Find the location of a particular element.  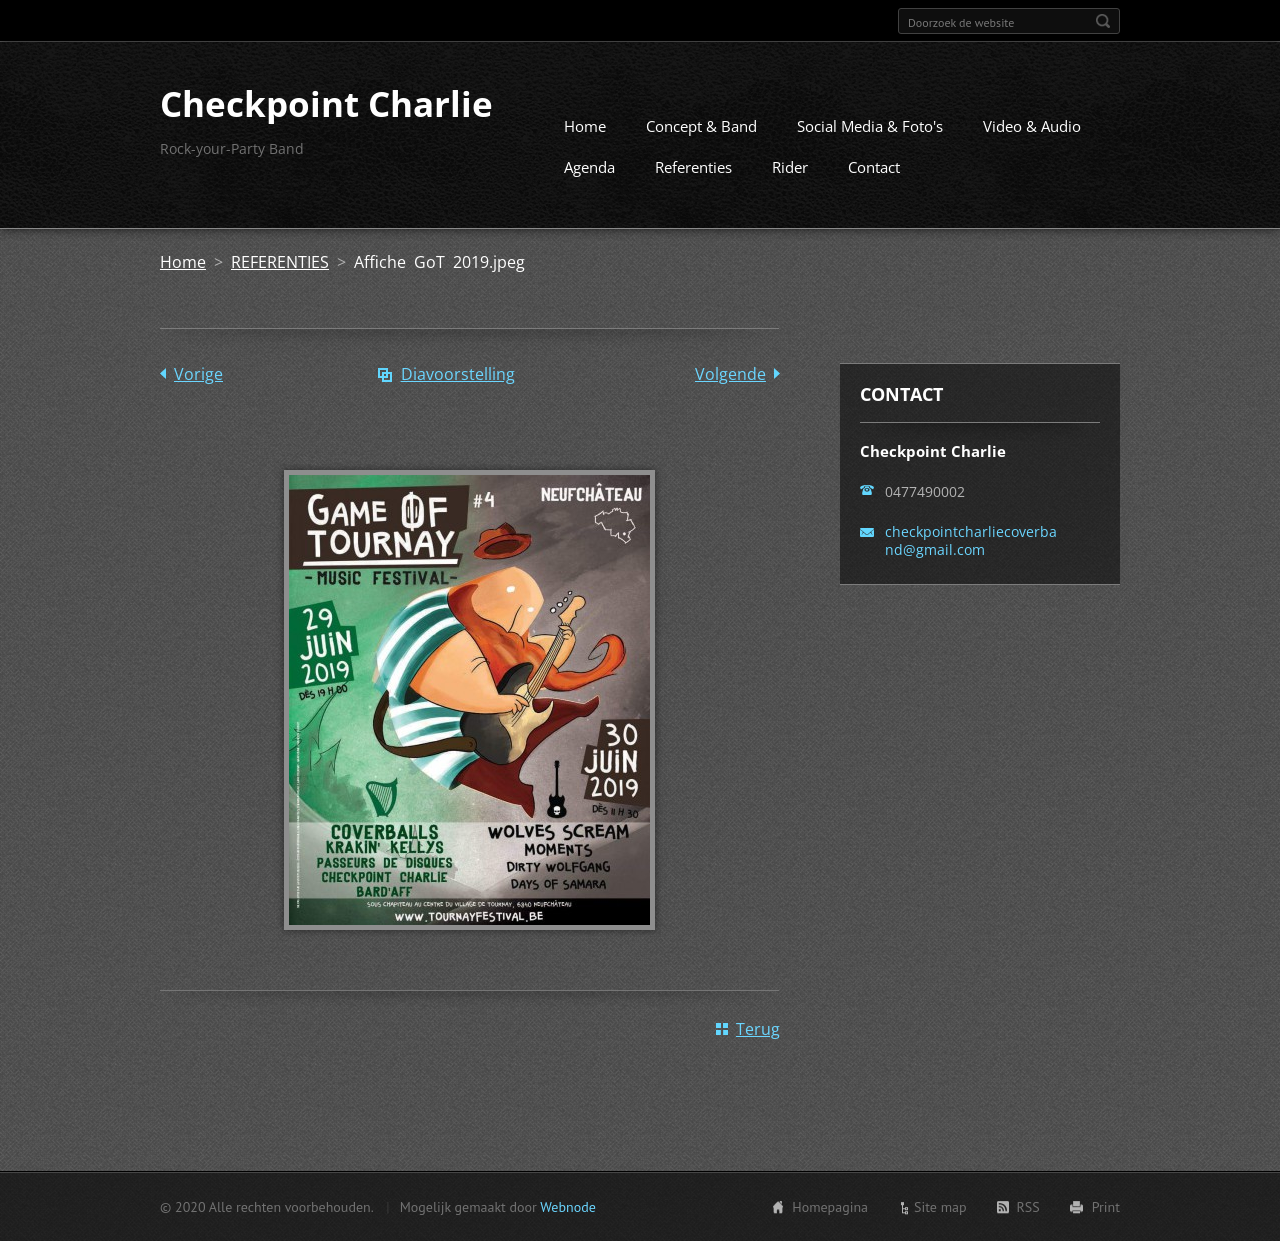

Zoeken is located at coordinates (1103, 21).